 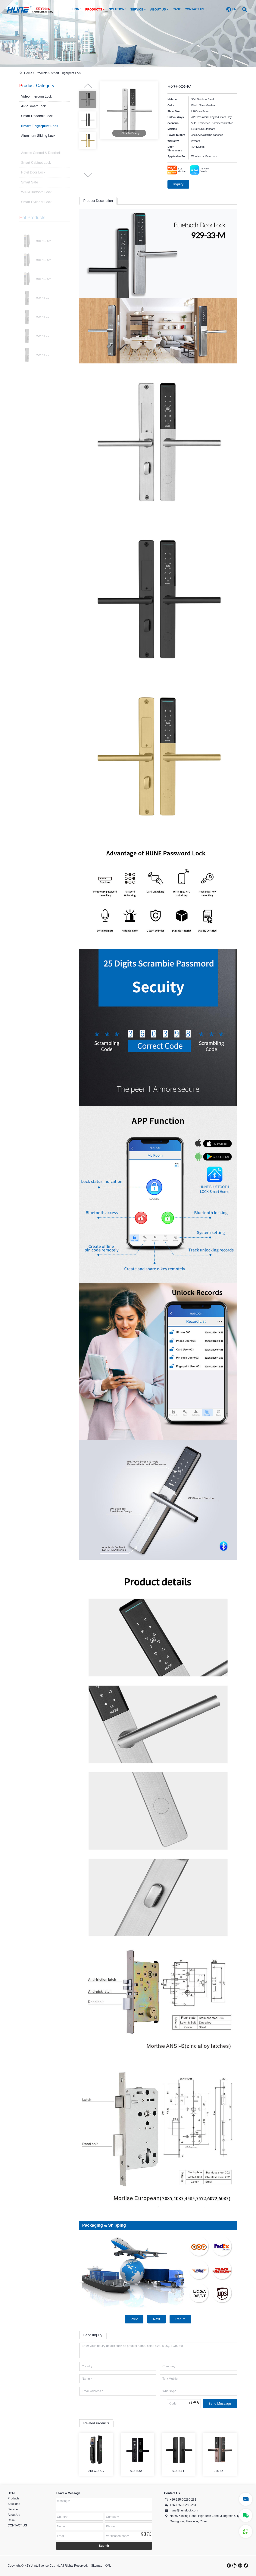 I want to click on Smart Cabinet Lock, so click(x=36, y=161).